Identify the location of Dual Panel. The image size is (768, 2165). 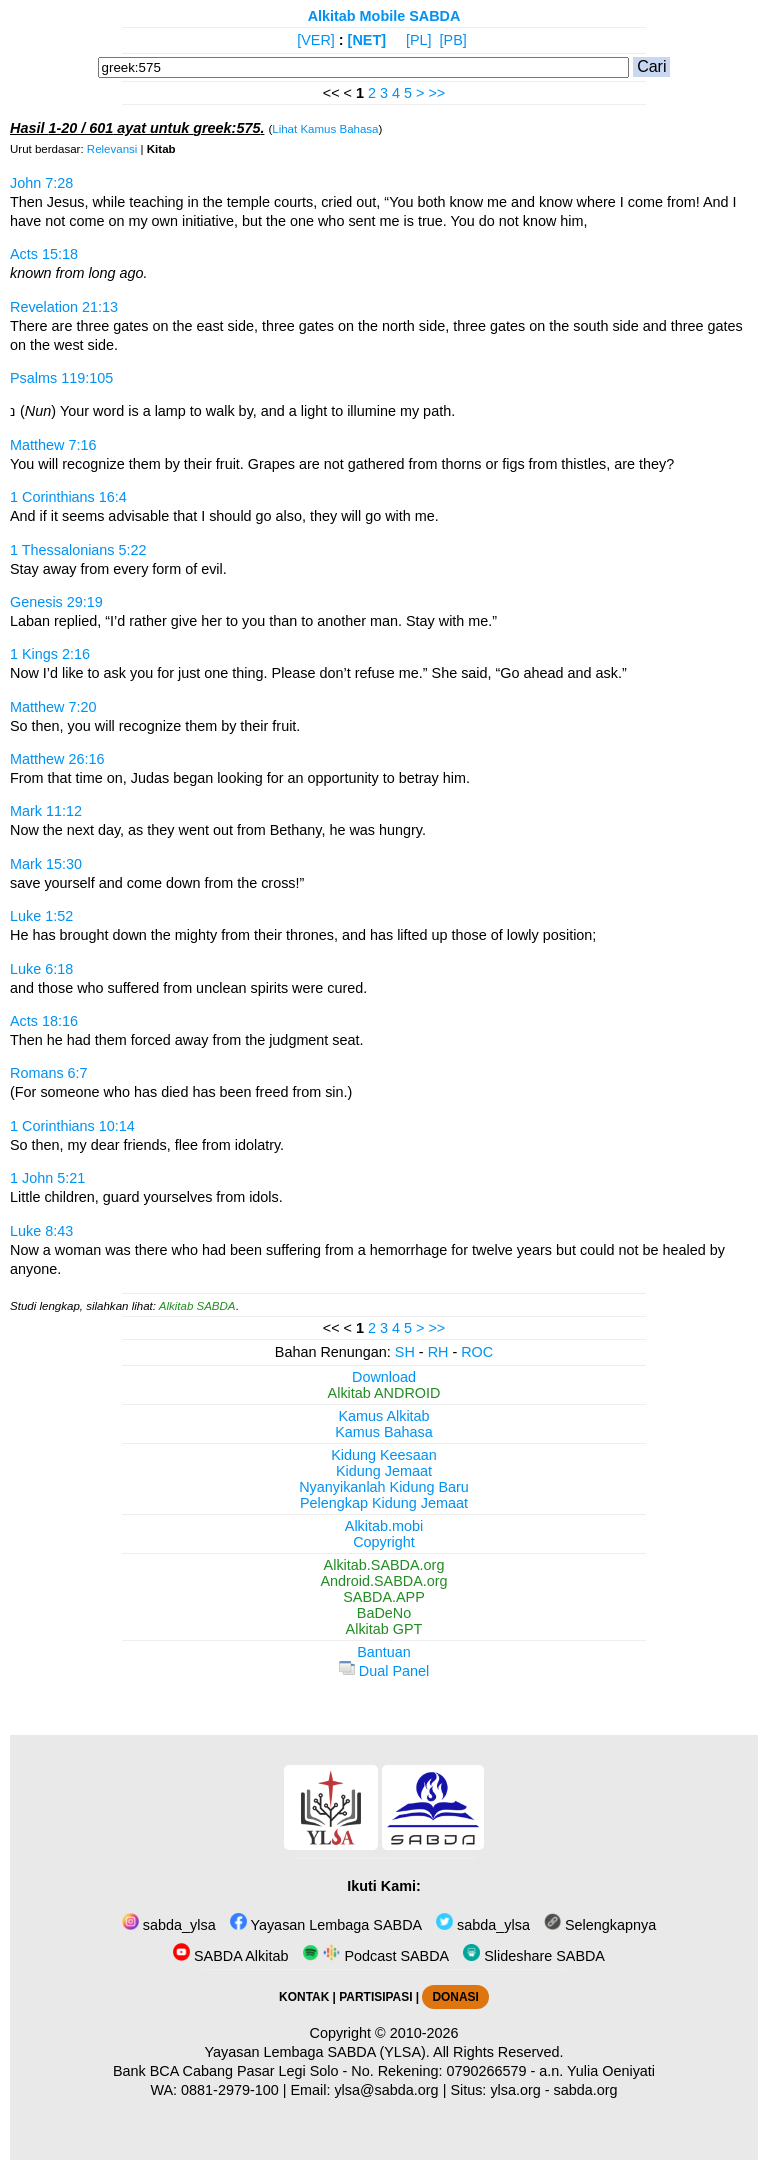
(384, 1671).